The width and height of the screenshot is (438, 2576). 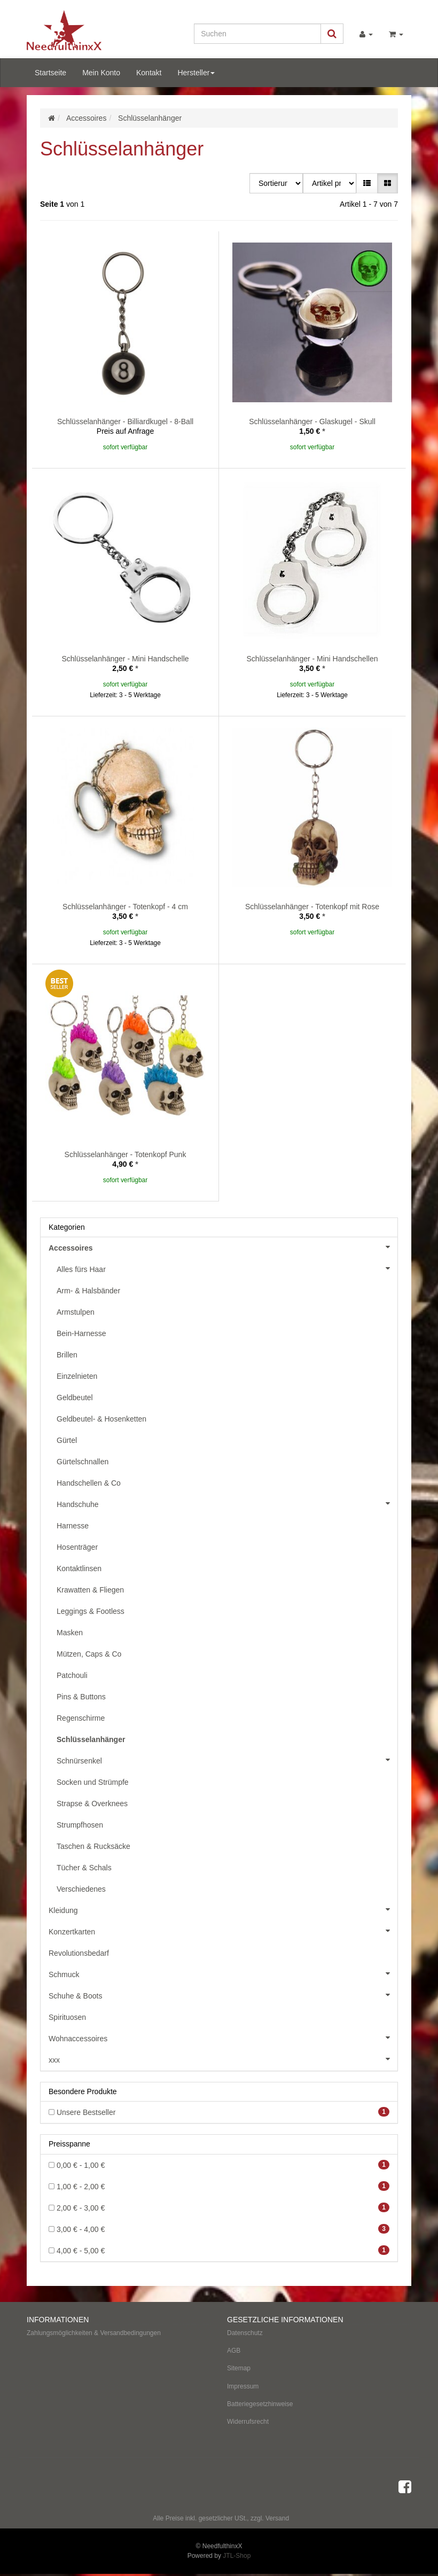 I want to click on Alles fürs Haar, so click(x=227, y=1268).